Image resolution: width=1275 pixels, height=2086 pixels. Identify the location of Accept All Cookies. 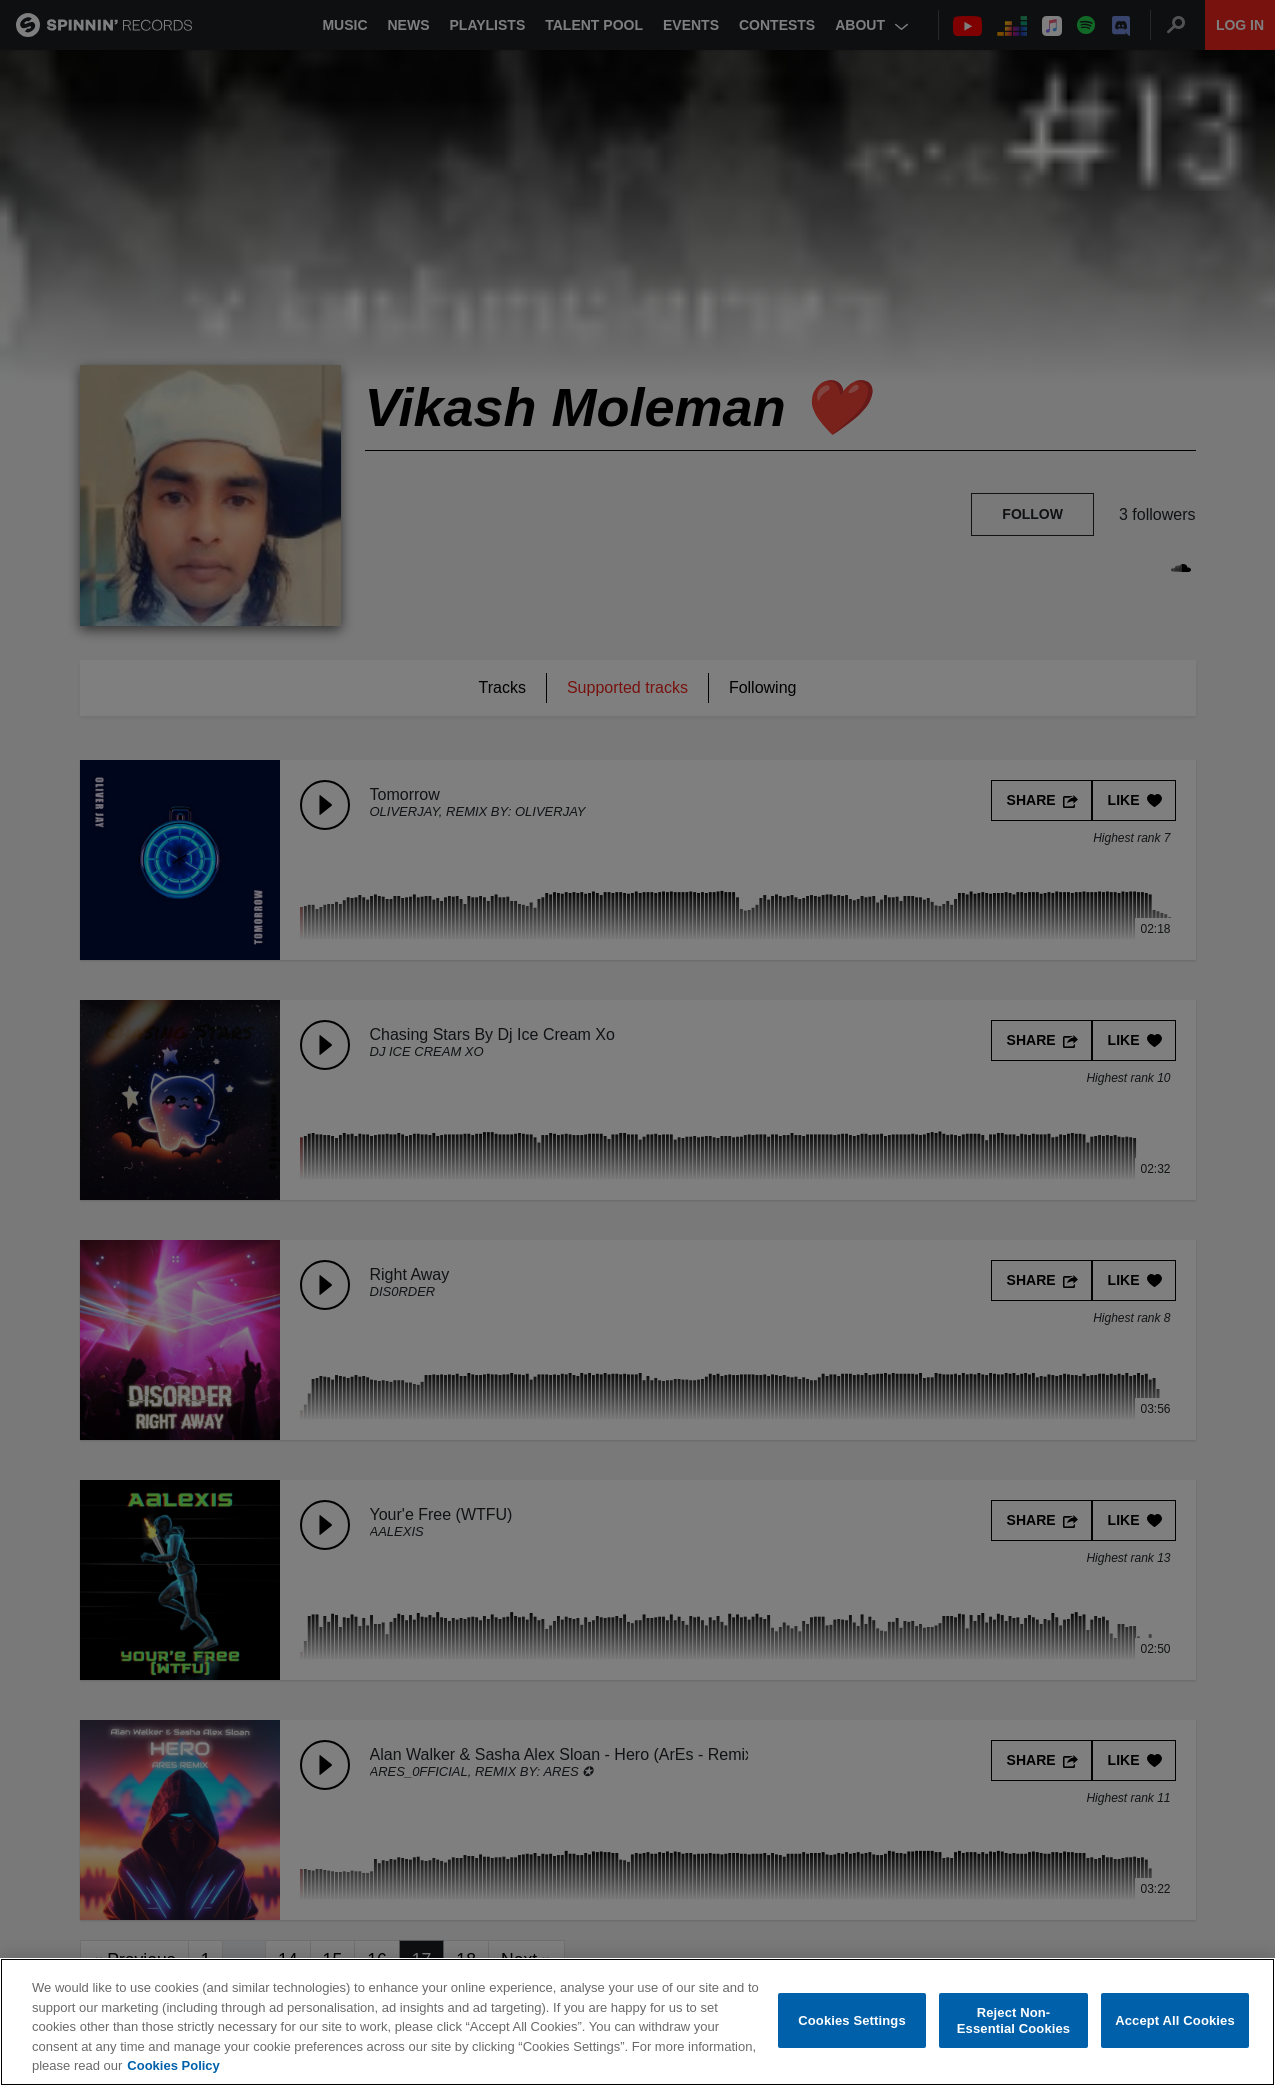
(1175, 2020).